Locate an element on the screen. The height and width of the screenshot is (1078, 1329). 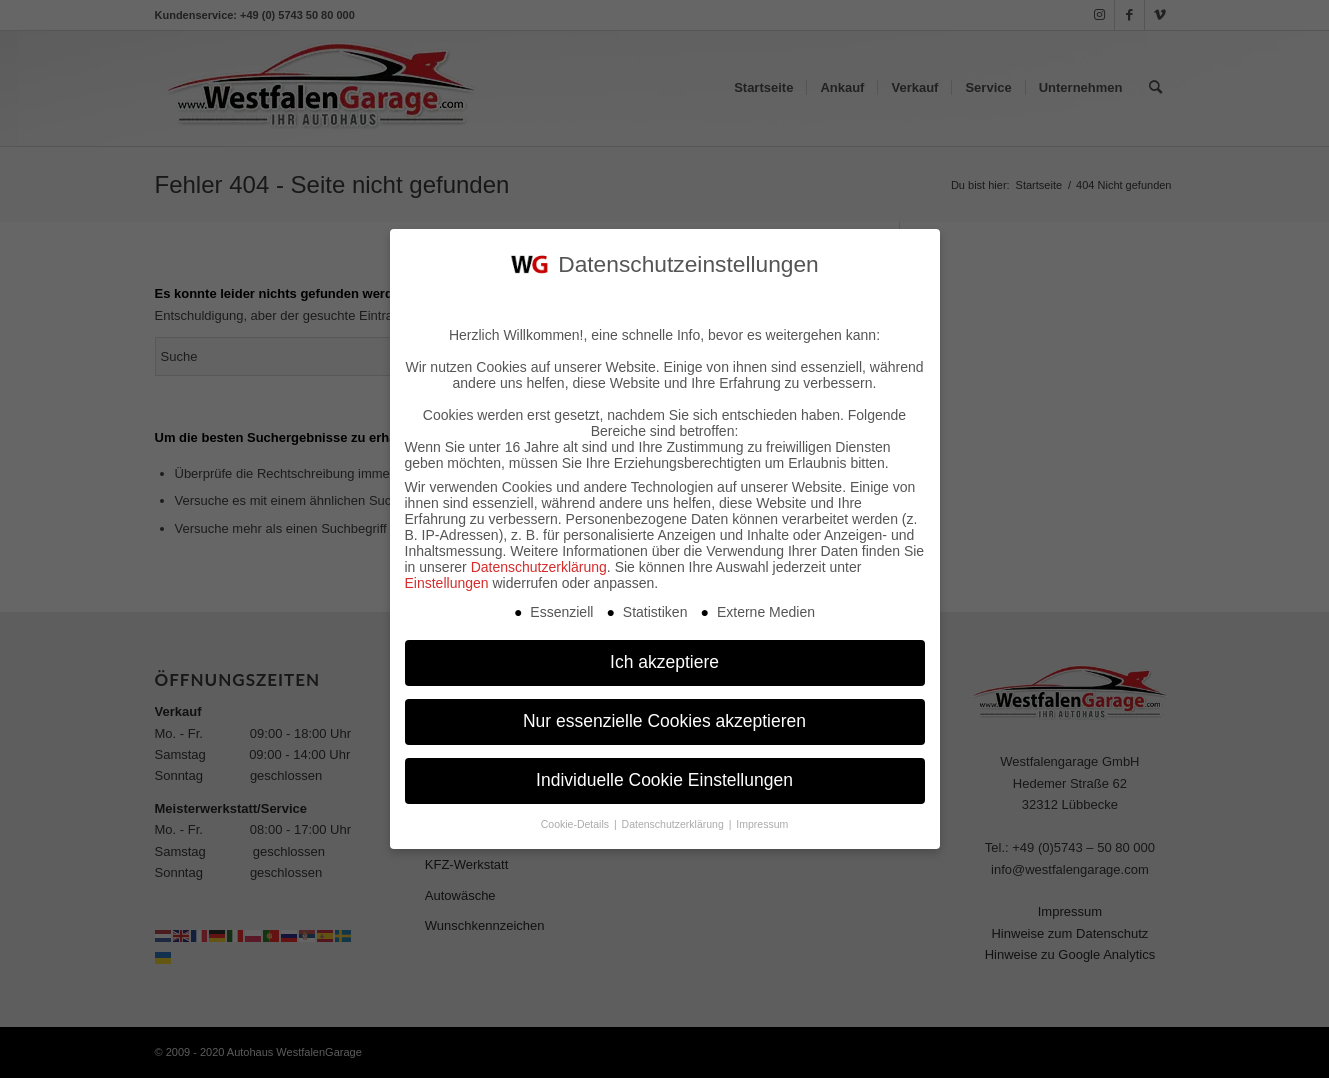
Ich akzeptiere [button] is located at coordinates (664, 654).